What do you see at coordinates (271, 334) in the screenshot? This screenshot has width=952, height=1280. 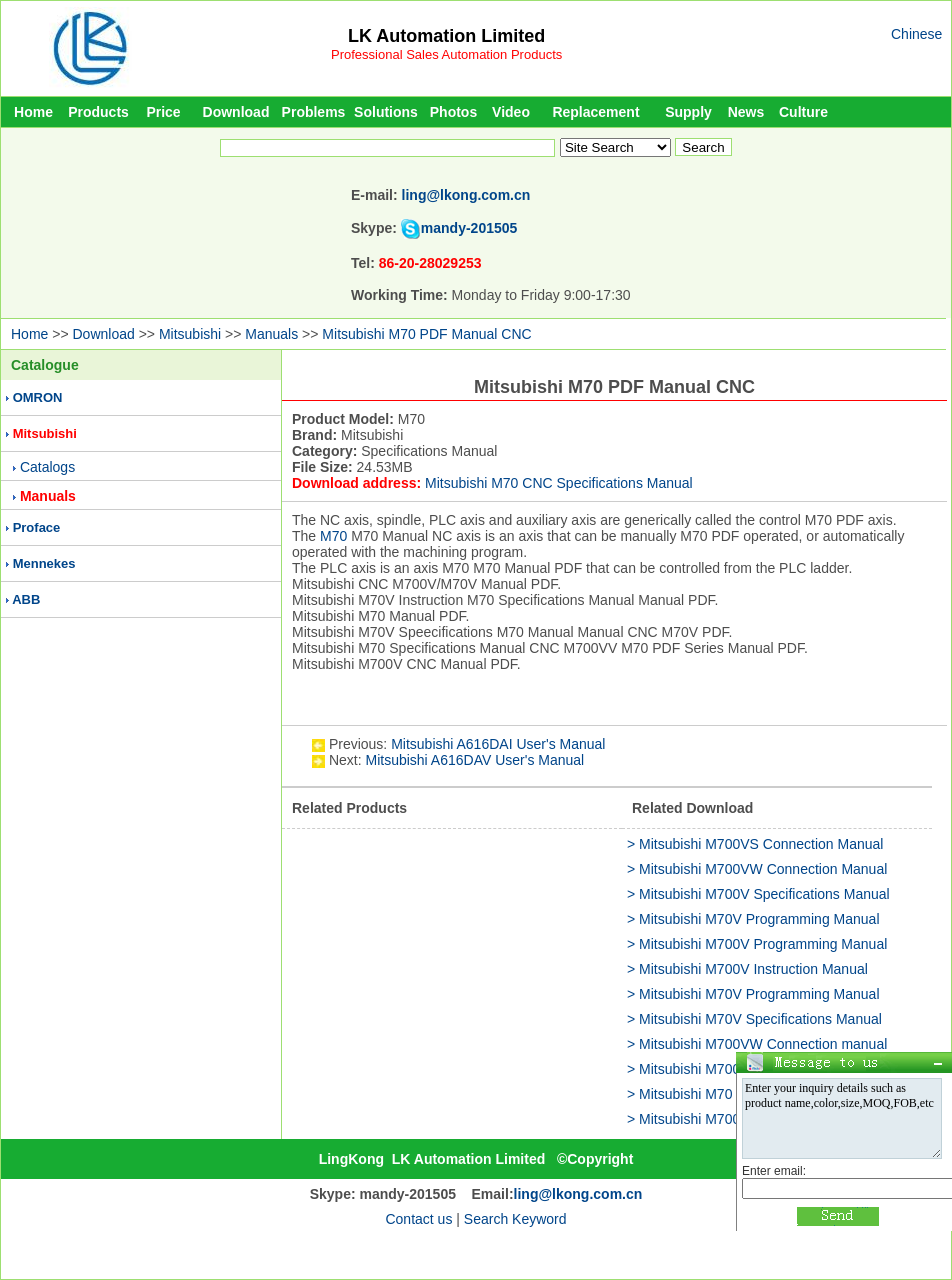 I see `Manuals` at bounding box center [271, 334].